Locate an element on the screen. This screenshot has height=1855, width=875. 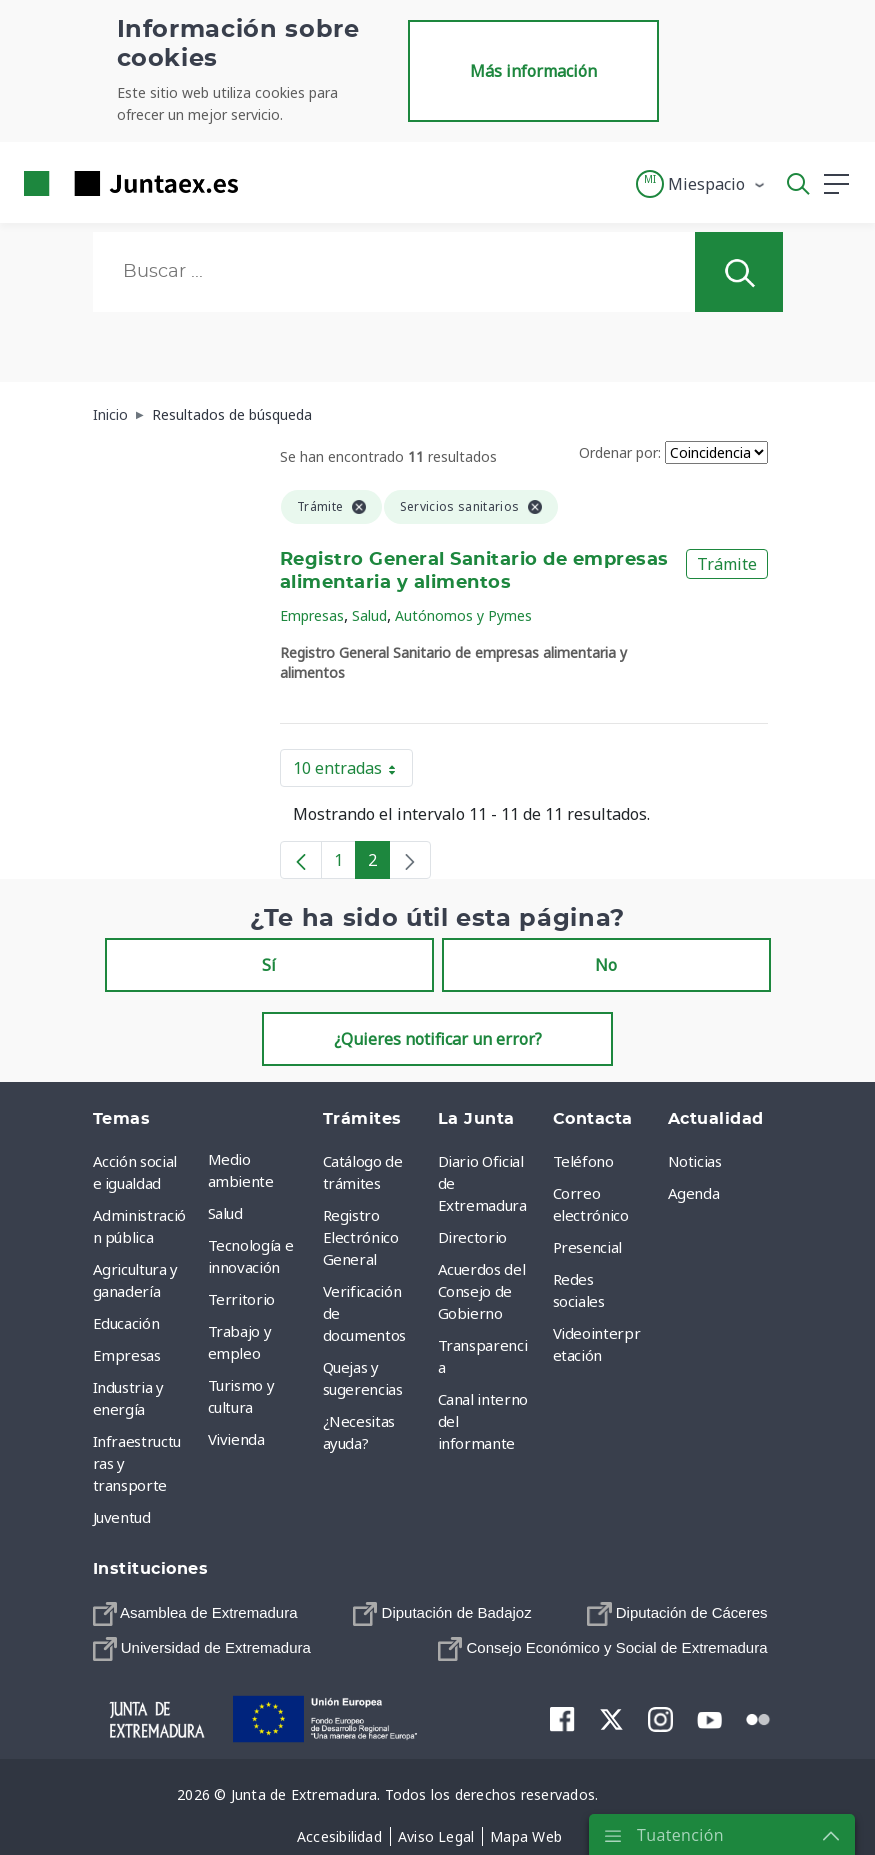
Acuerdos del Consejo de Gobierno [menuitem] is located at coordinates (482, 1291).